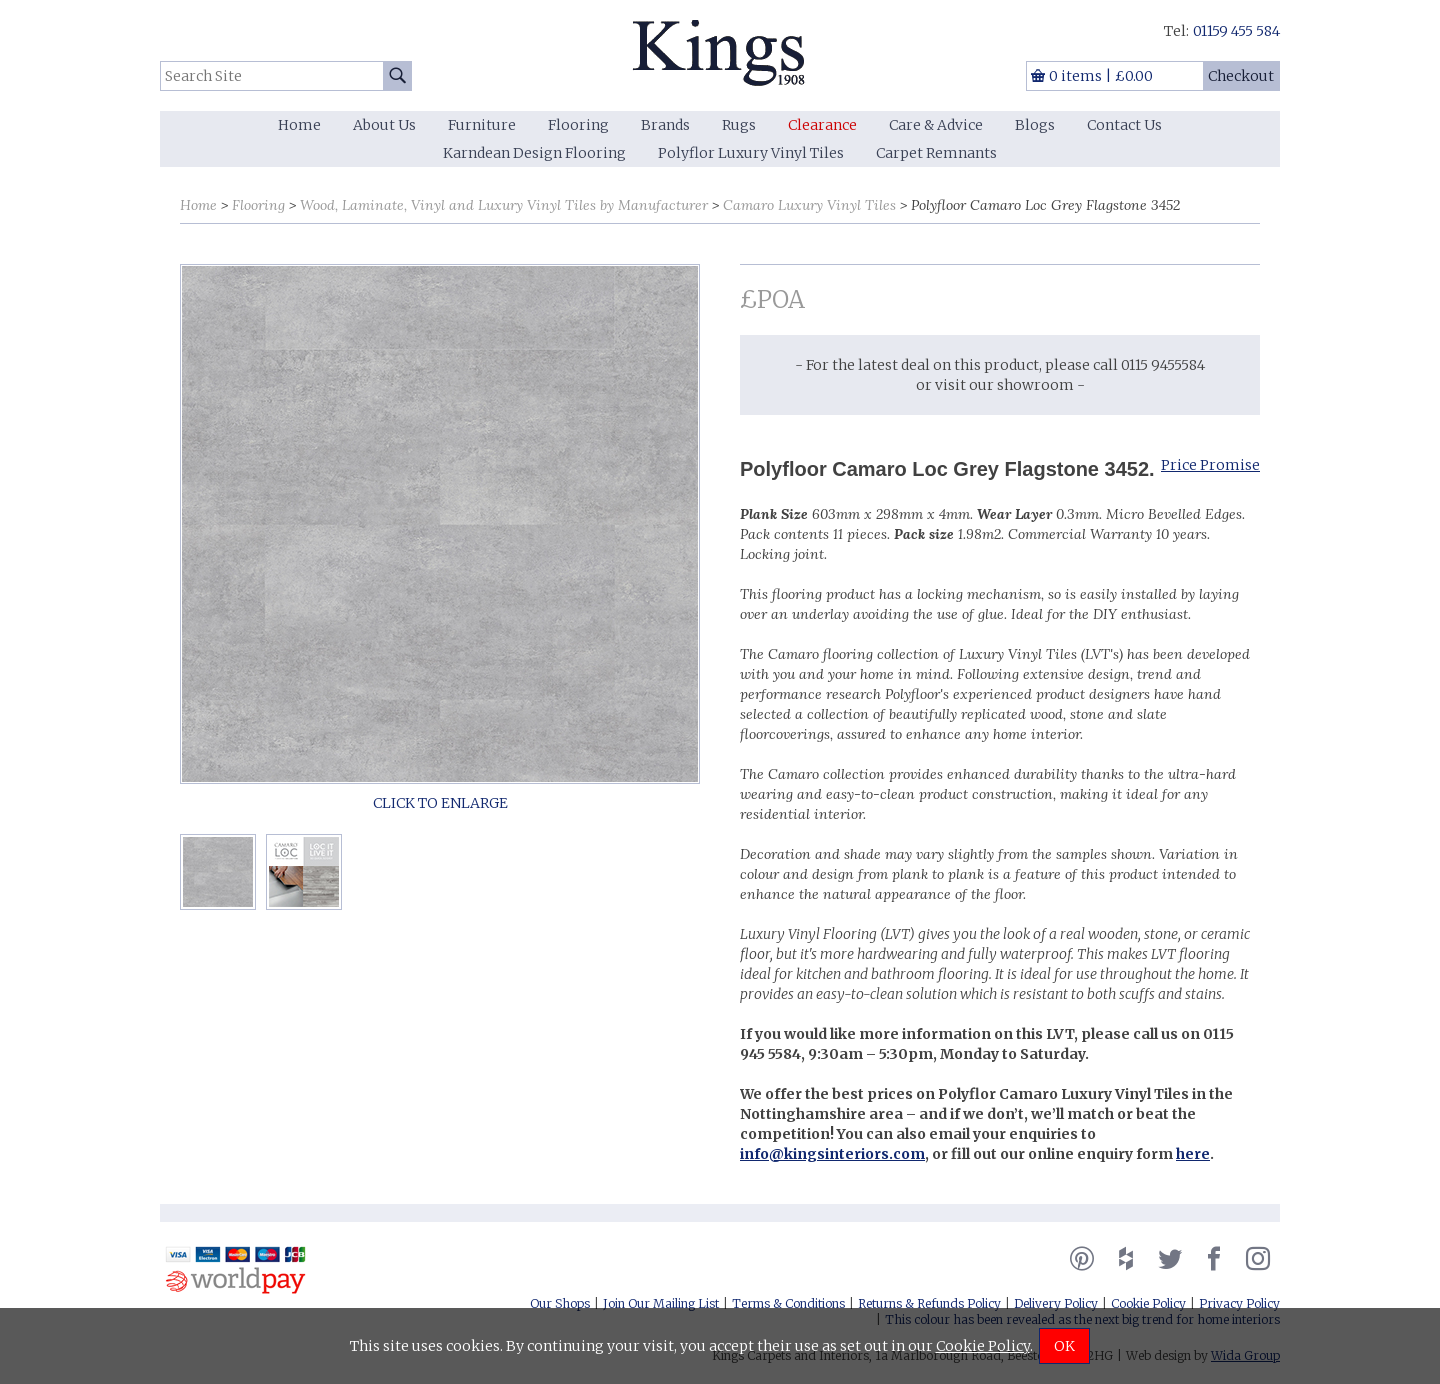 This screenshot has height=1384, width=1440. I want to click on Clearance, so click(822, 125).